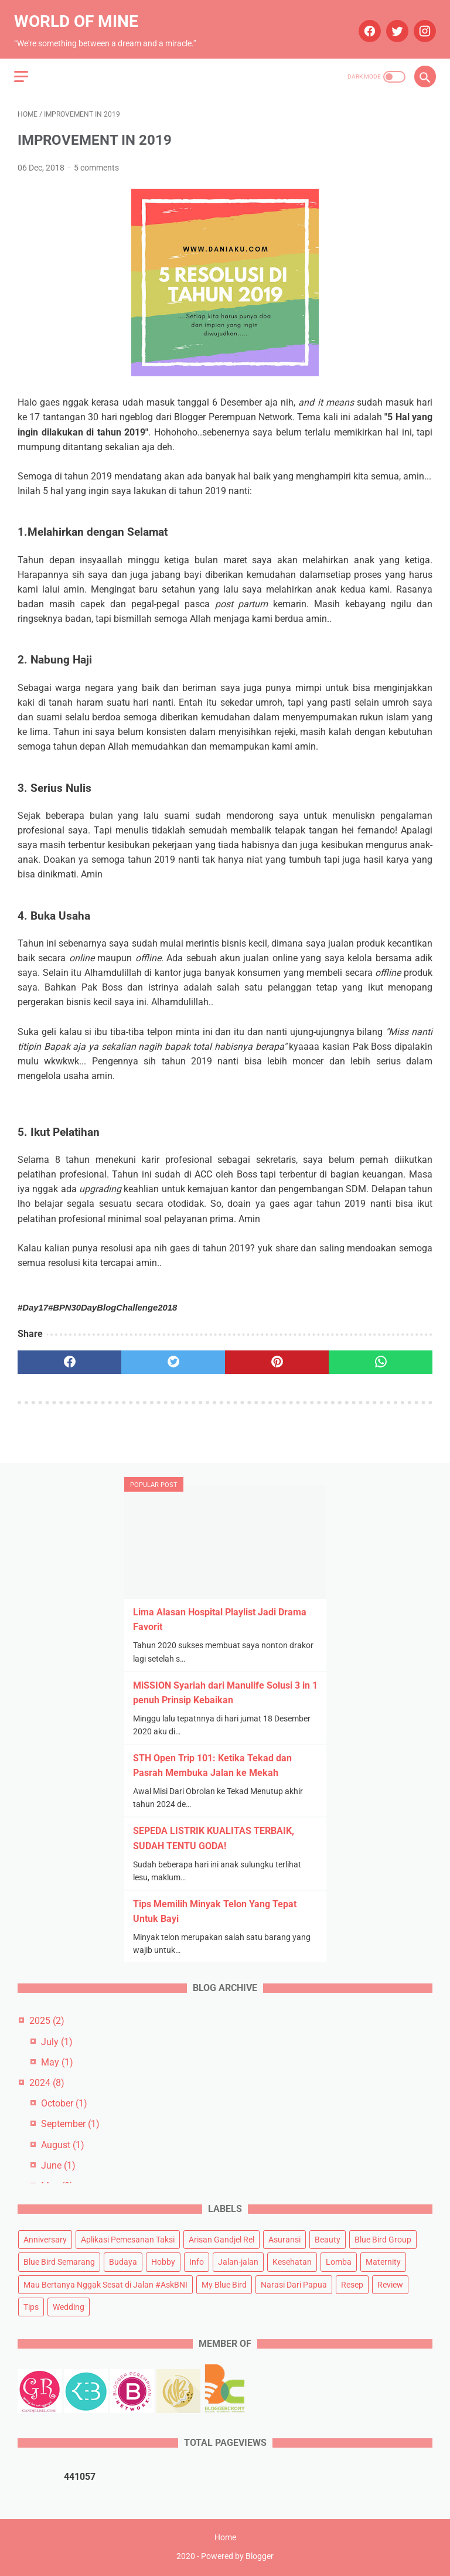  I want to click on Arisan Gandjel Rel, so click(221, 2238).